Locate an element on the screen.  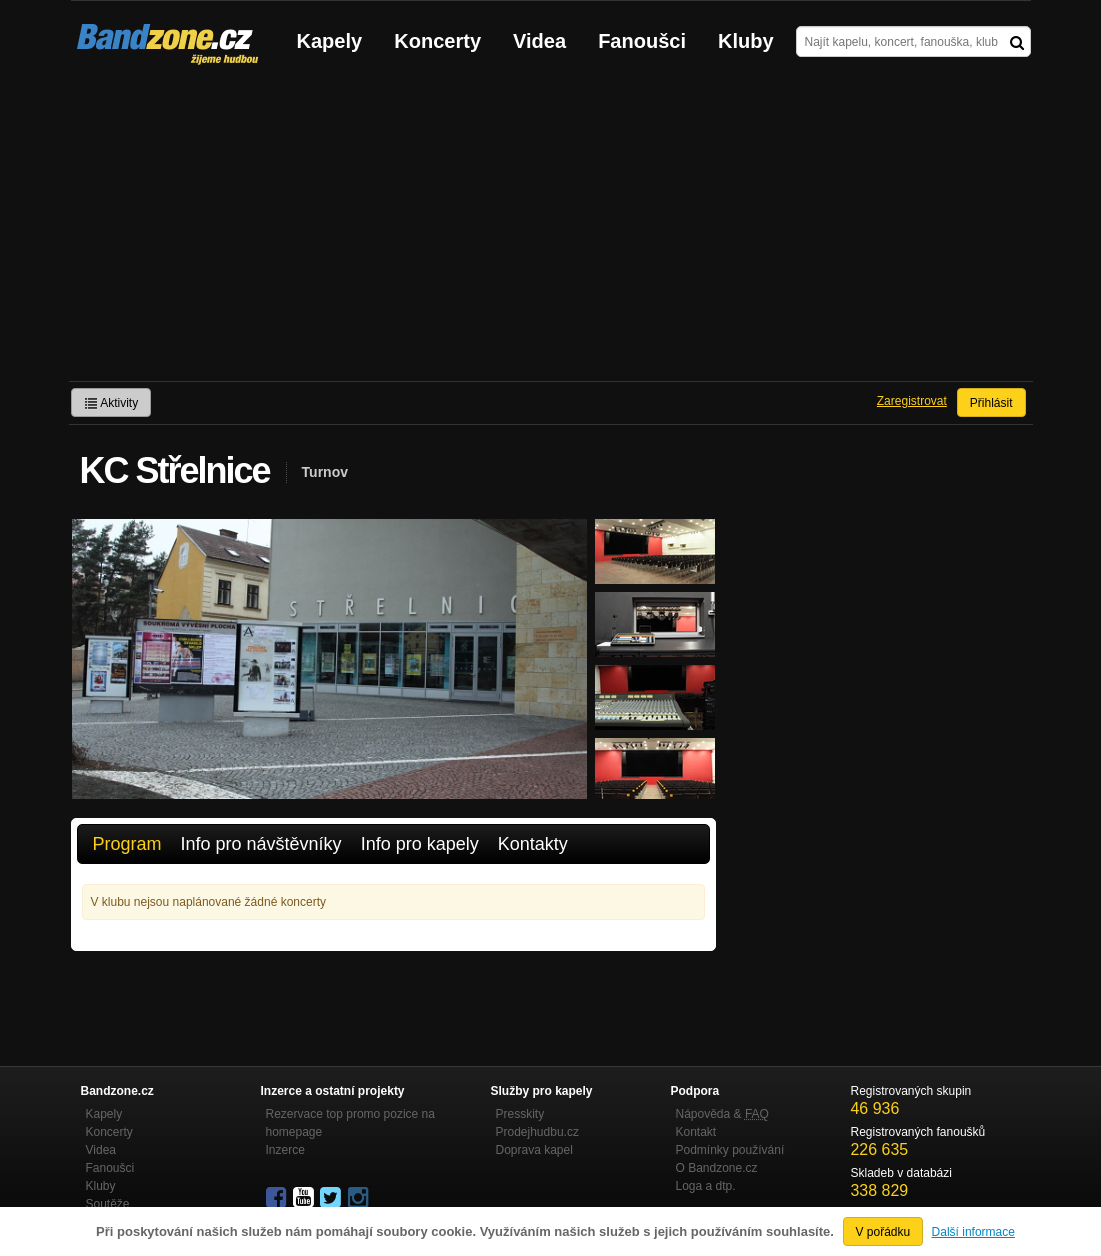
O Bandzone.cz is located at coordinates (717, 1168).